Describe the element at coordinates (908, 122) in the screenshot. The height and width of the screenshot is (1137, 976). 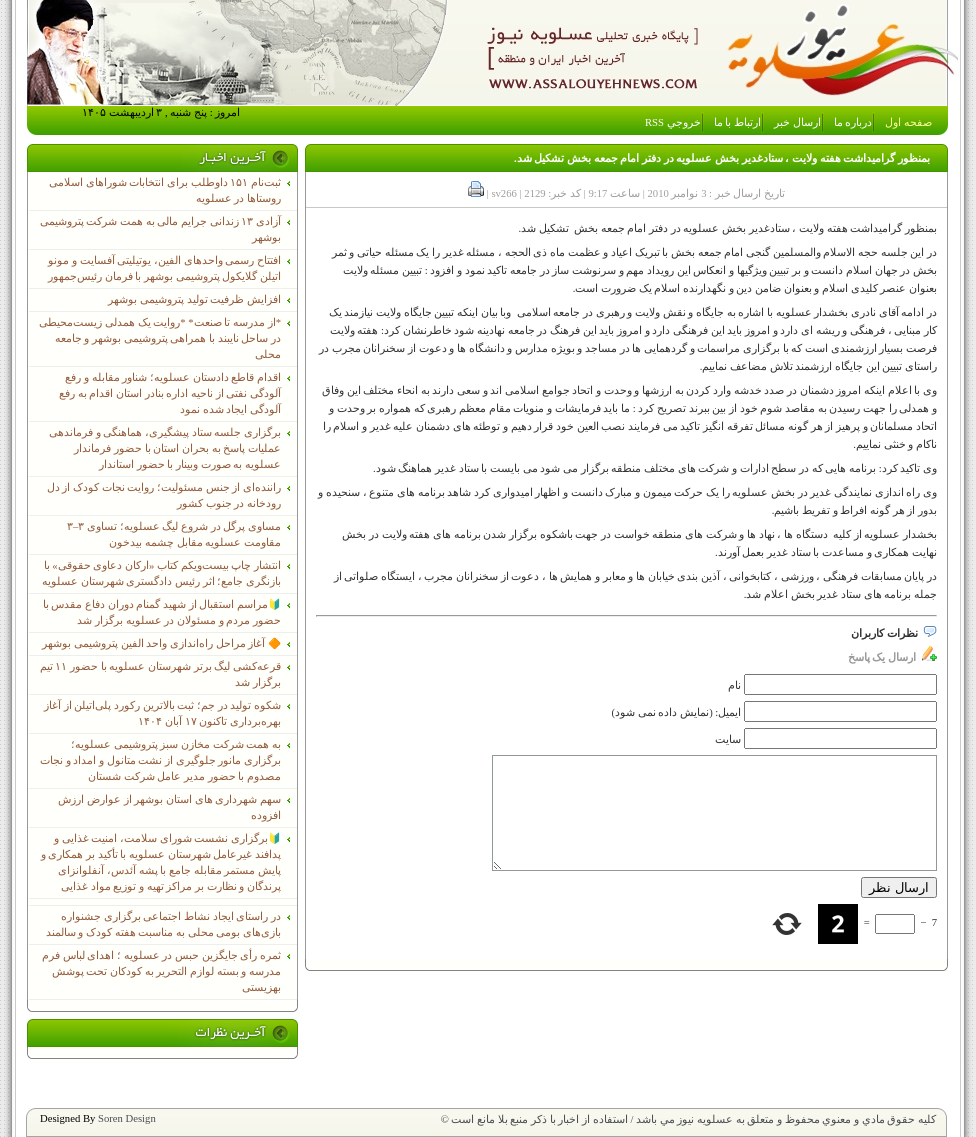
I see `صفحه اول` at that location.